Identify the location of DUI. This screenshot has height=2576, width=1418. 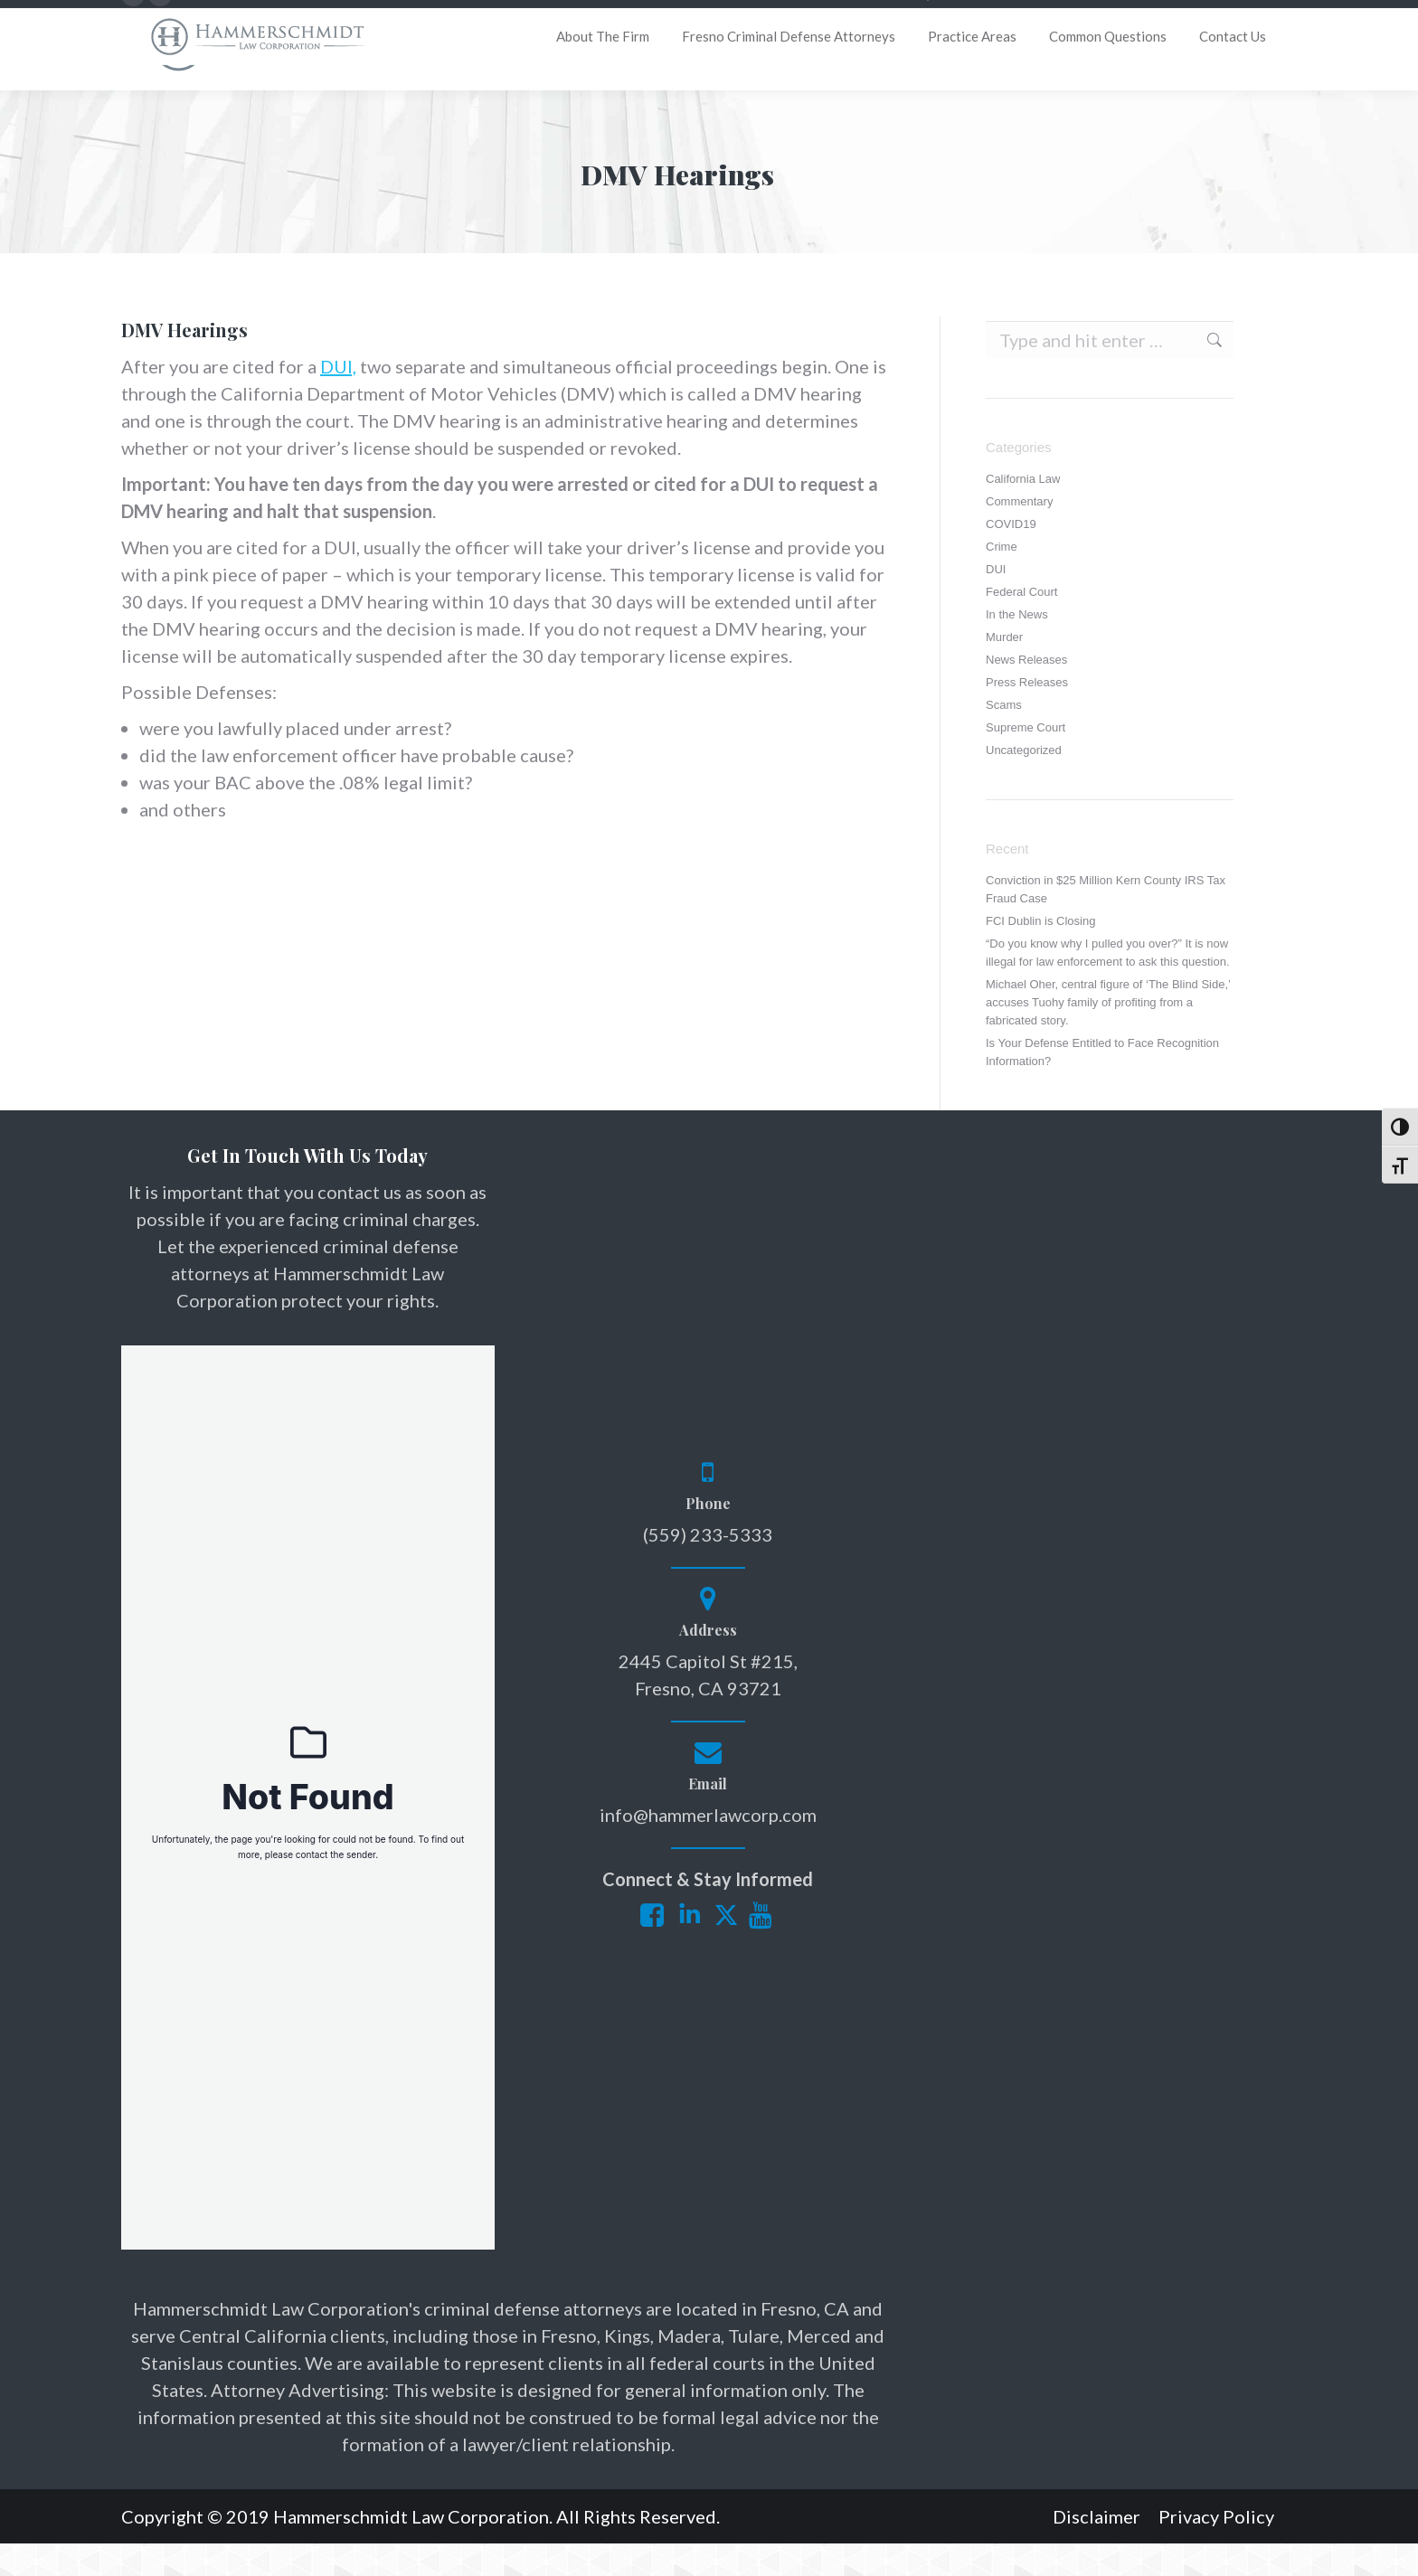
(996, 602).